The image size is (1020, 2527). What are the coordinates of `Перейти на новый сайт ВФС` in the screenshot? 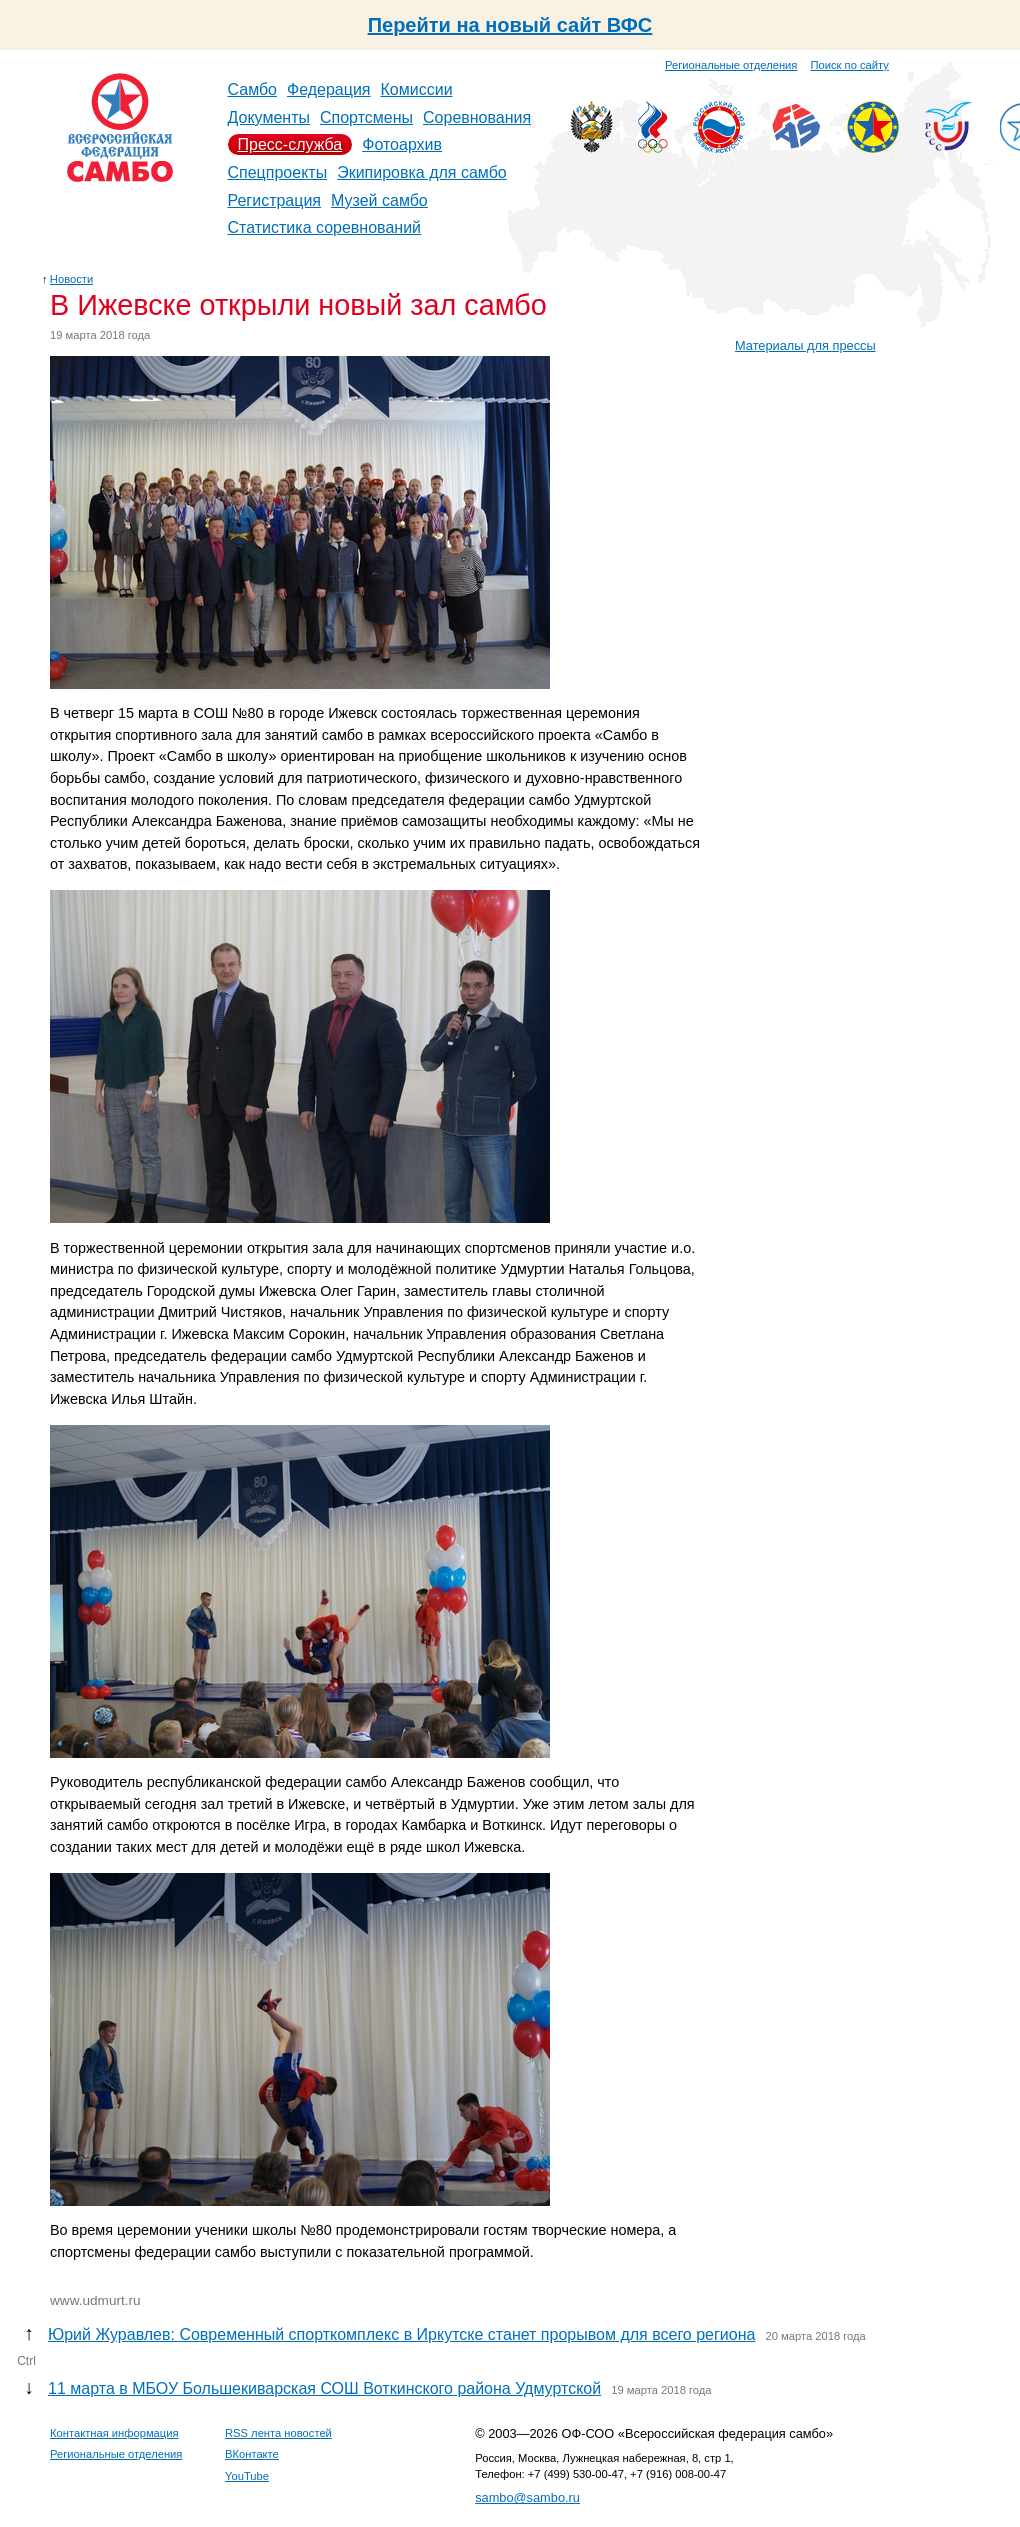 It's located at (510, 25).